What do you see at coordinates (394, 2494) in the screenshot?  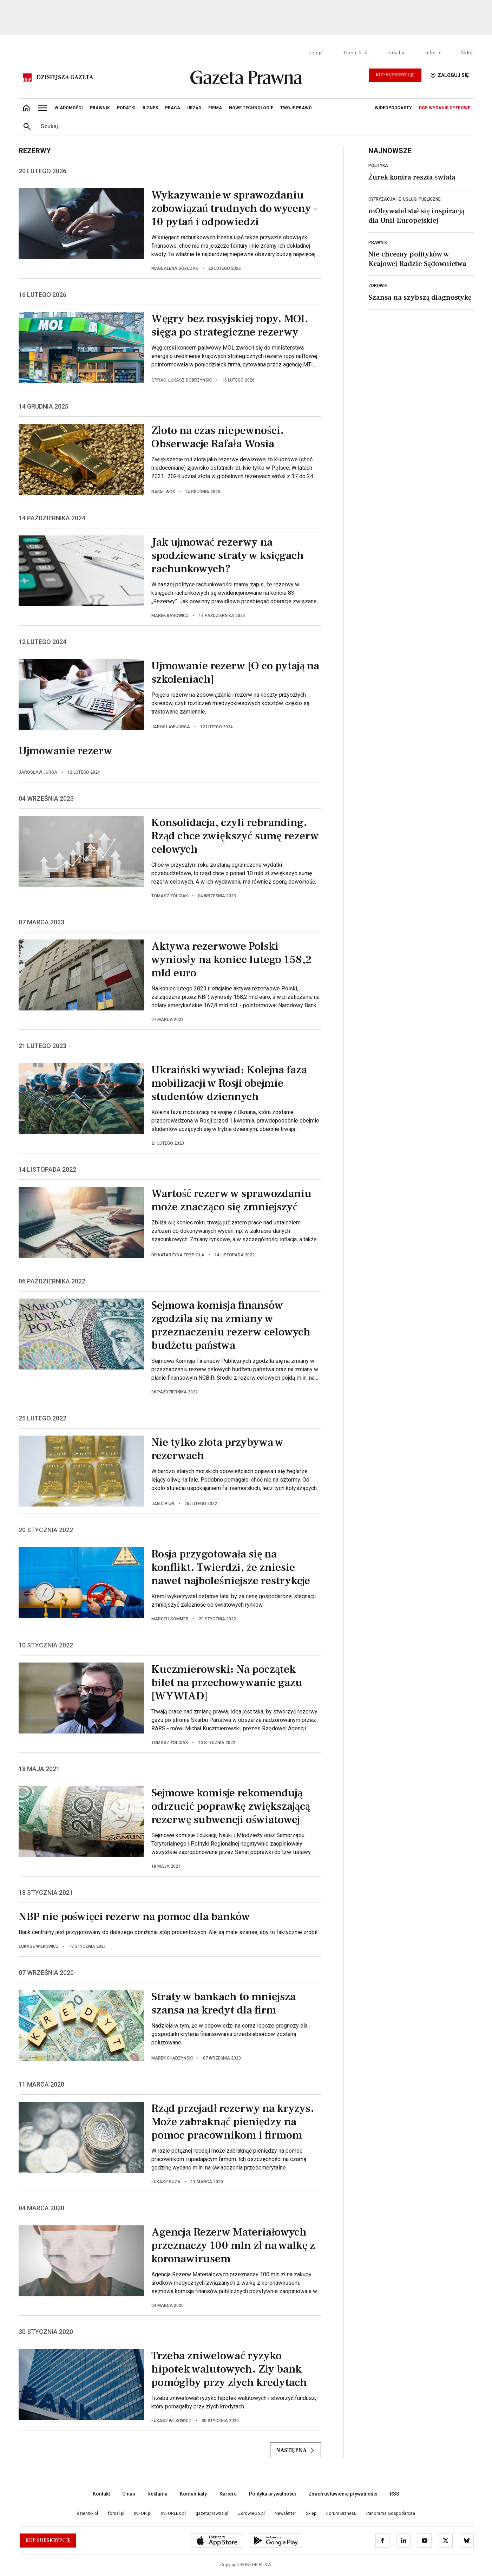 I see `RSS` at bounding box center [394, 2494].